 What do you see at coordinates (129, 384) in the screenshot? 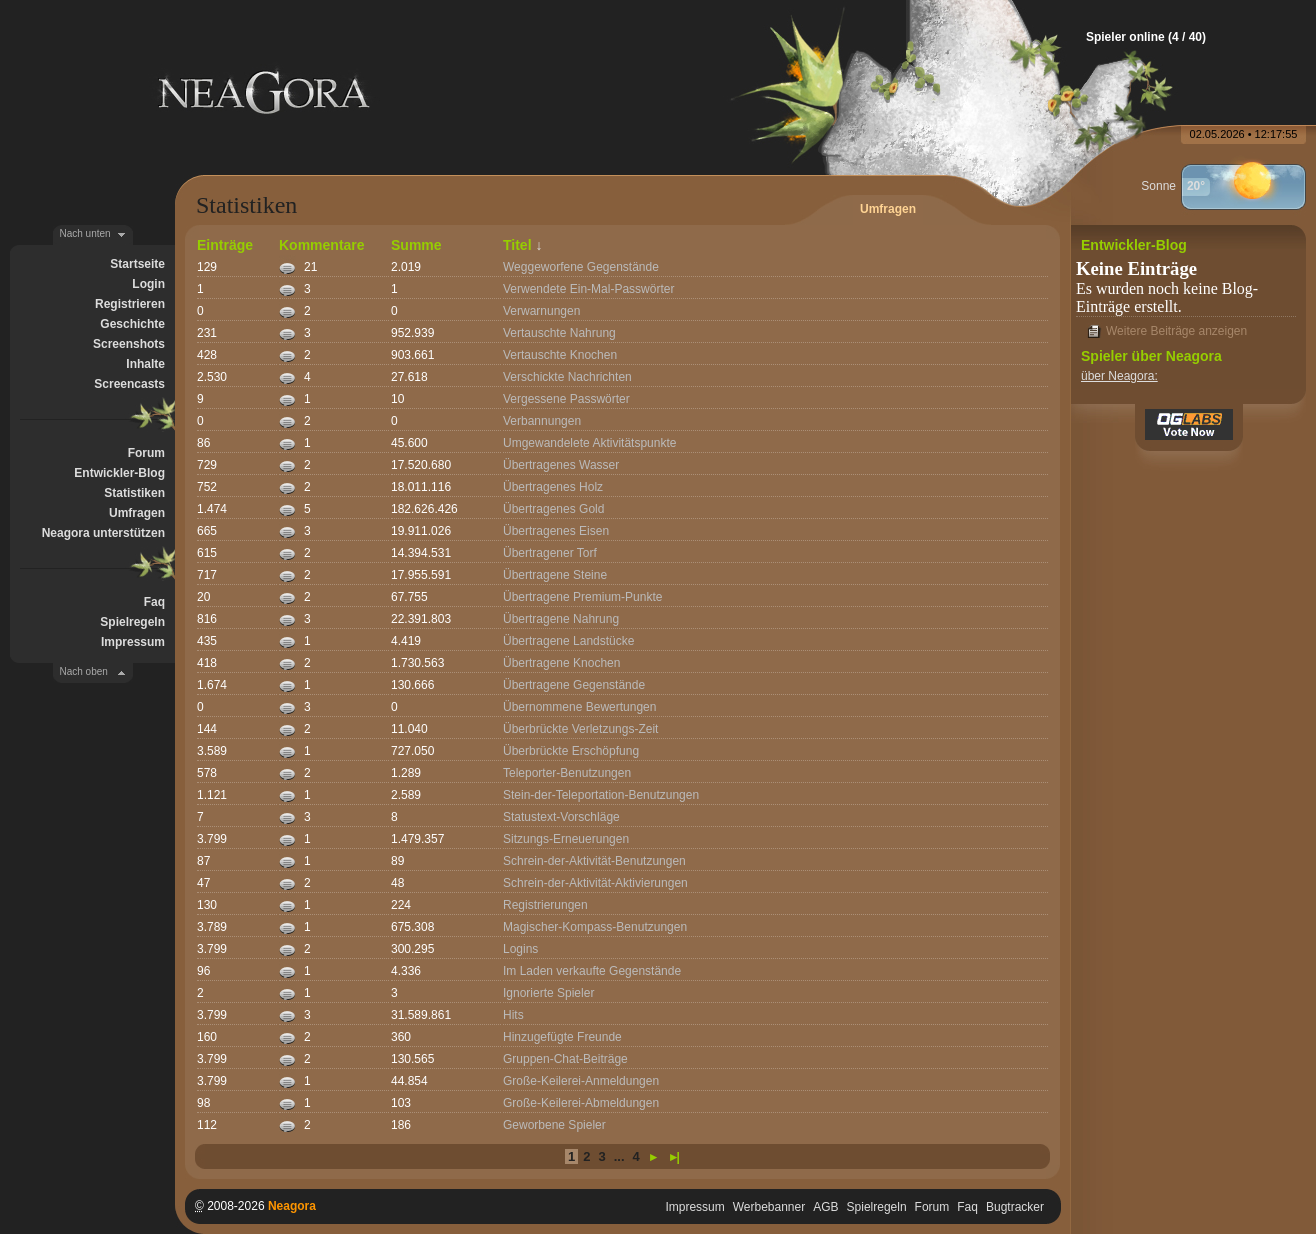
I see `Screencasts` at bounding box center [129, 384].